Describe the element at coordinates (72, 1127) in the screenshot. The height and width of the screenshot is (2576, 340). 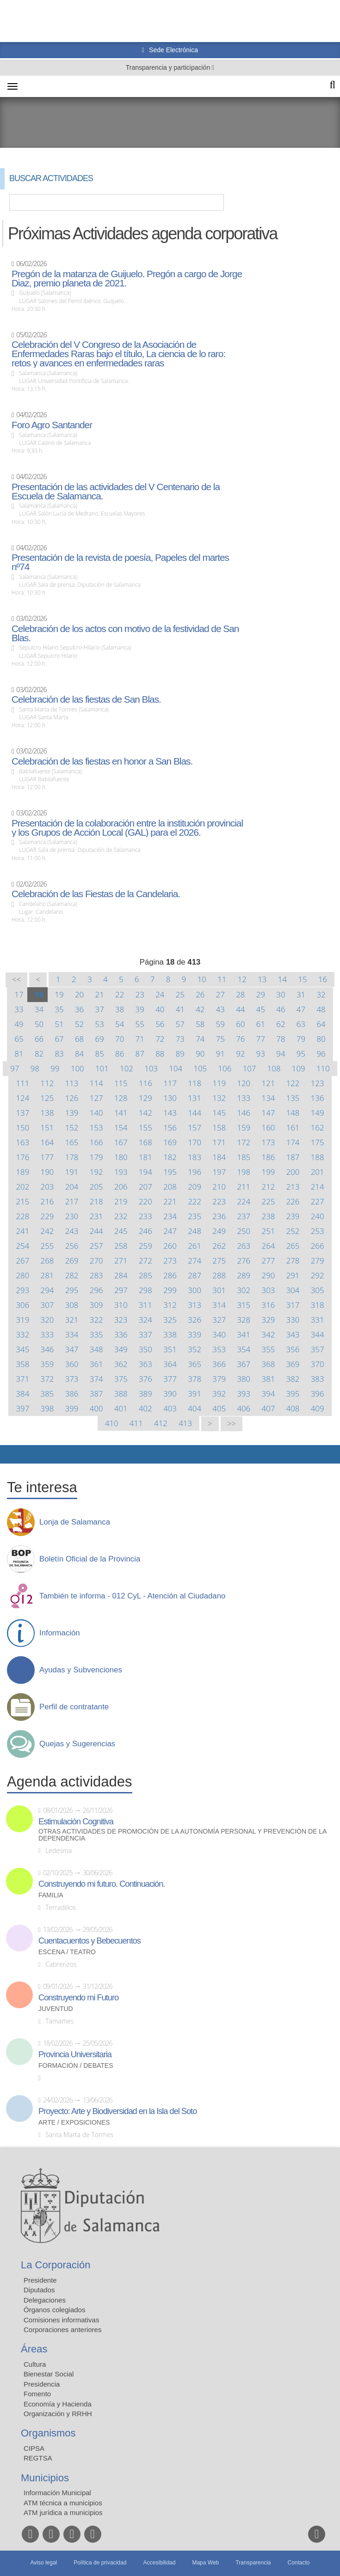
I see `152` at that location.